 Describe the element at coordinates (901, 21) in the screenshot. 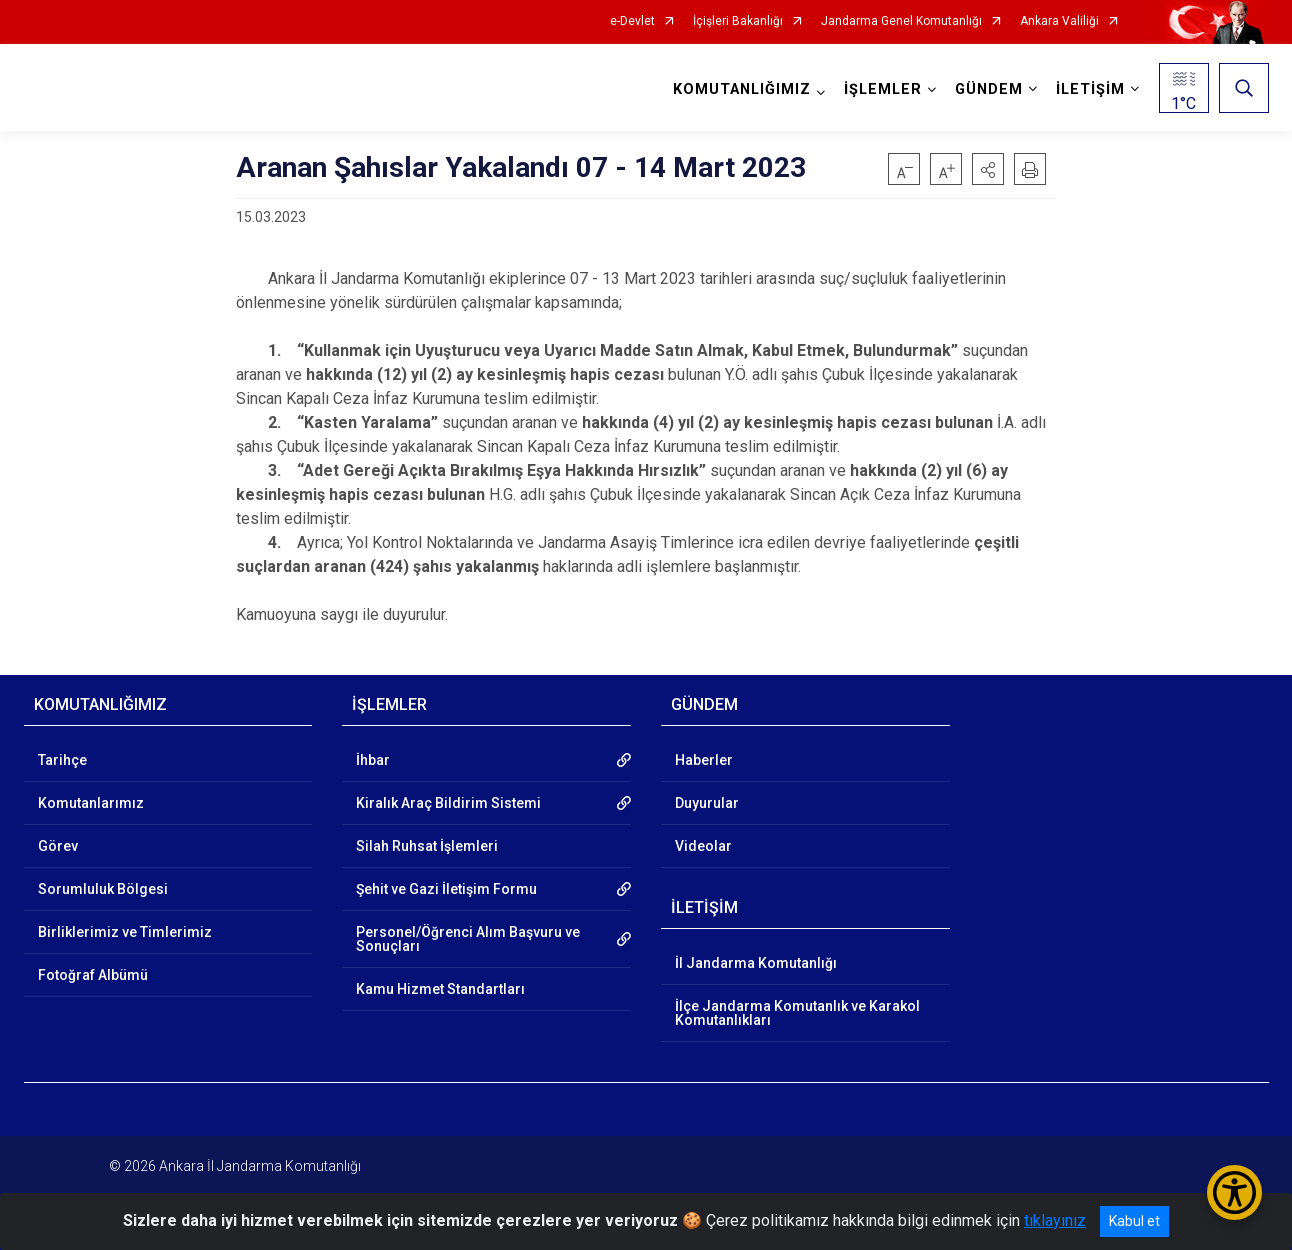

I see `Jandarma Genel Komutanlığı` at that location.